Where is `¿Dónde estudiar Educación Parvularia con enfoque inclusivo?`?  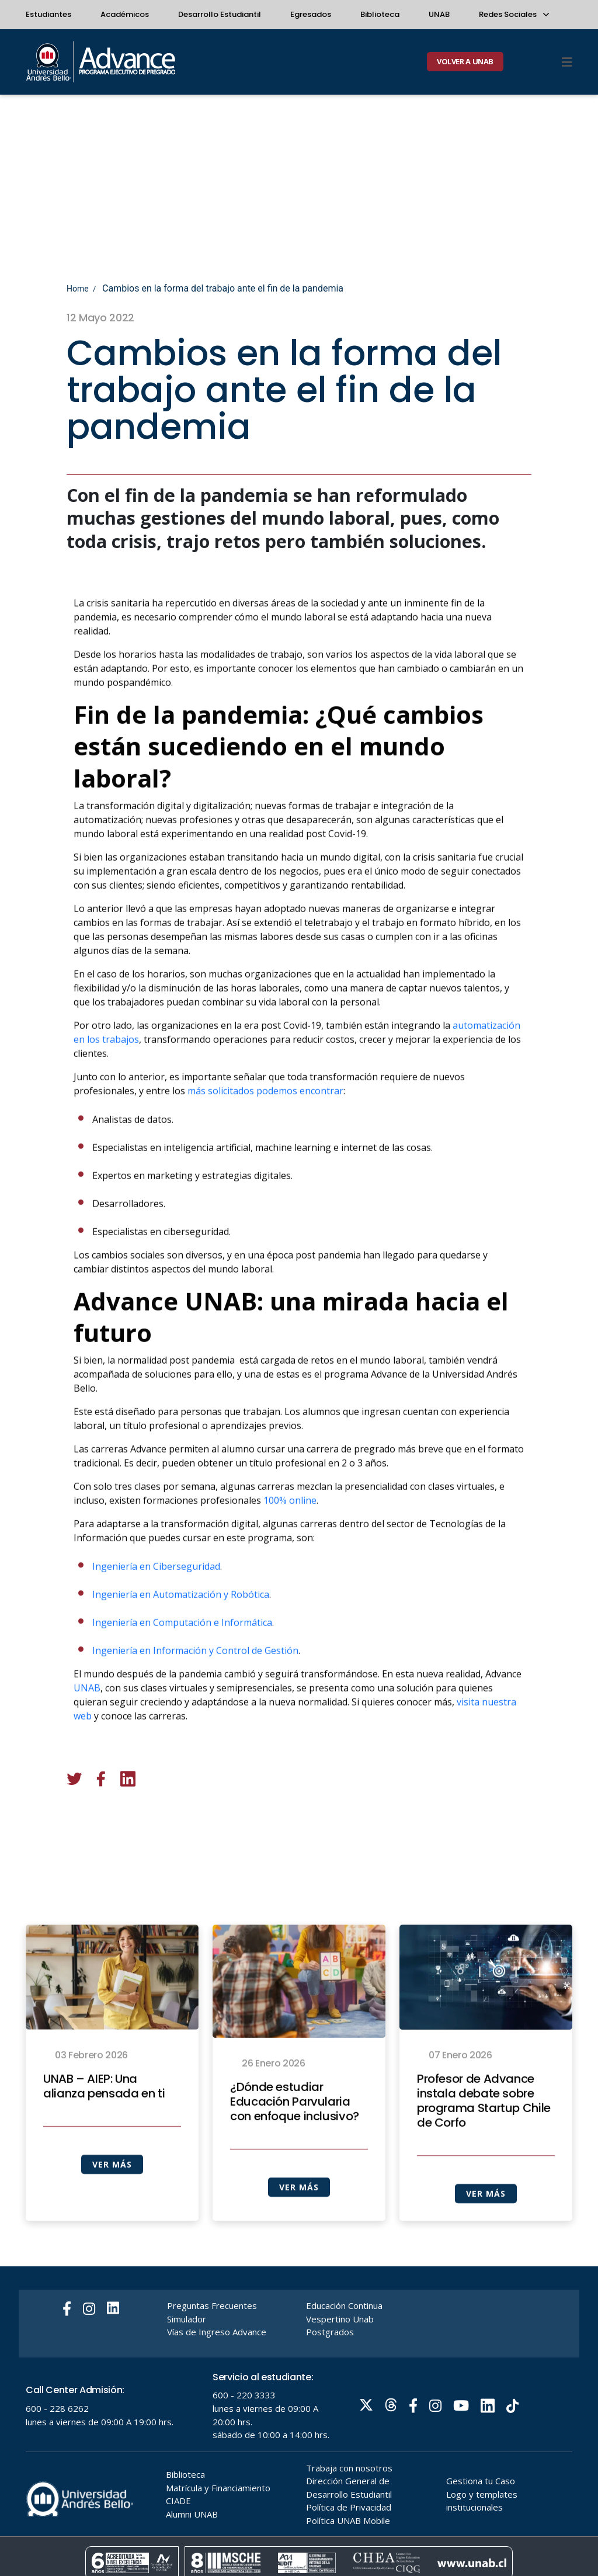
¿Dónde estudiar Educación Parvularia con enfoque inclusivo? is located at coordinates (294, 2143).